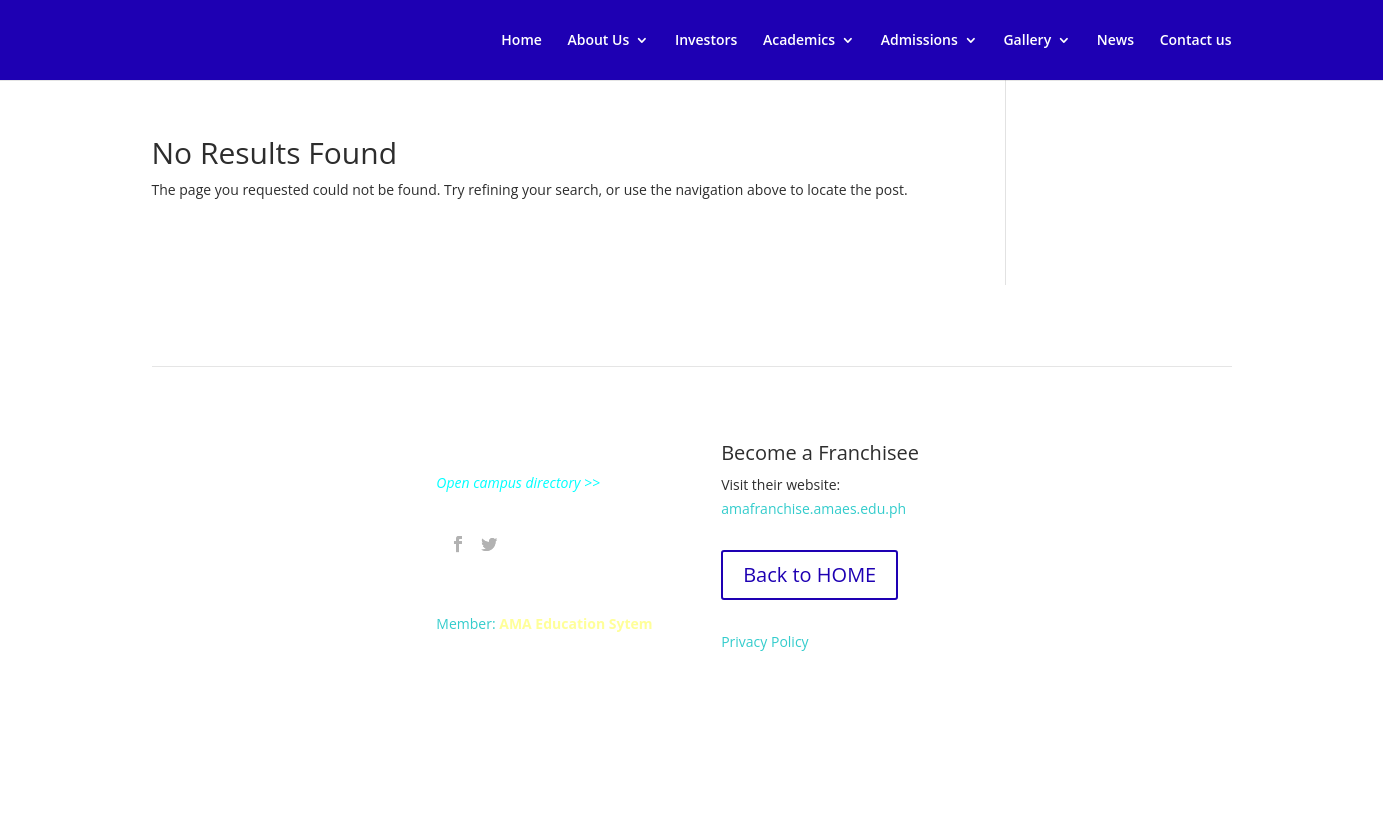 This screenshot has height=829, width=1383. I want to click on Gallery, so click(1027, 41).